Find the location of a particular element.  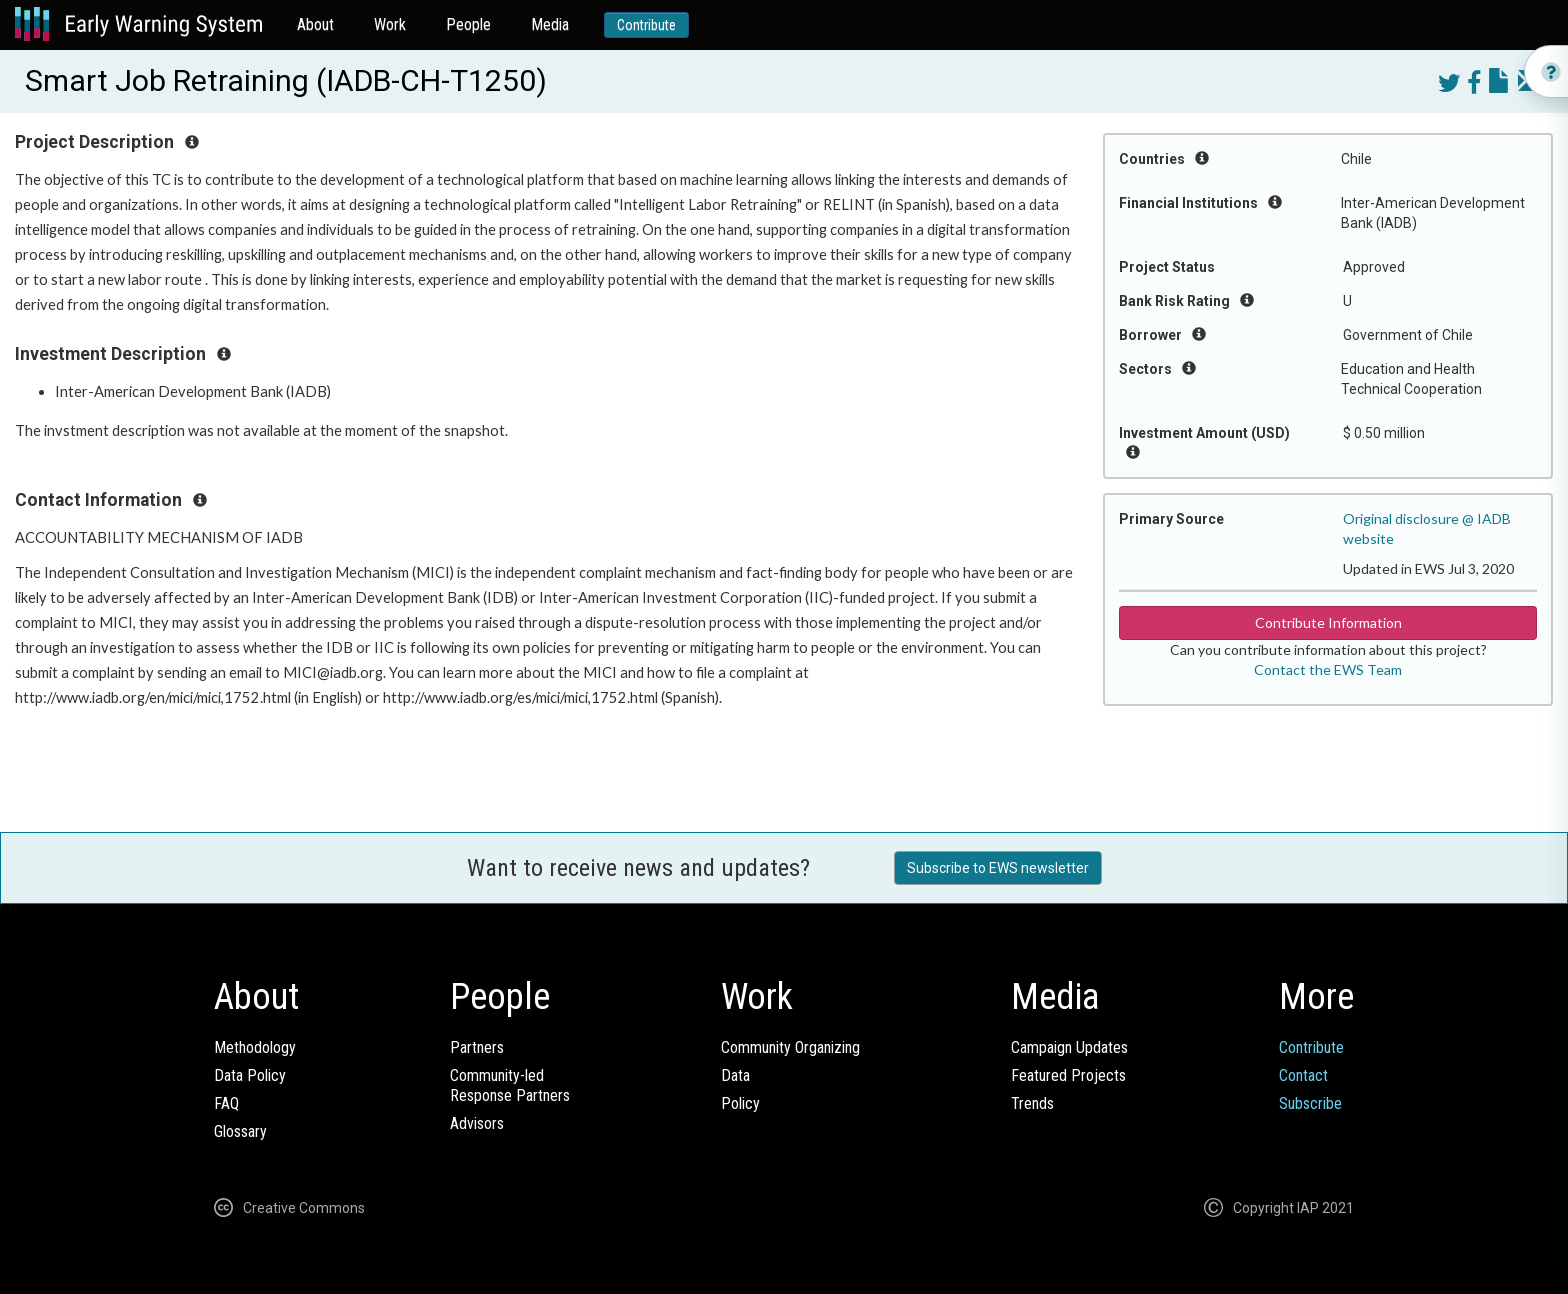

Contact is located at coordinates (1303, 1075).